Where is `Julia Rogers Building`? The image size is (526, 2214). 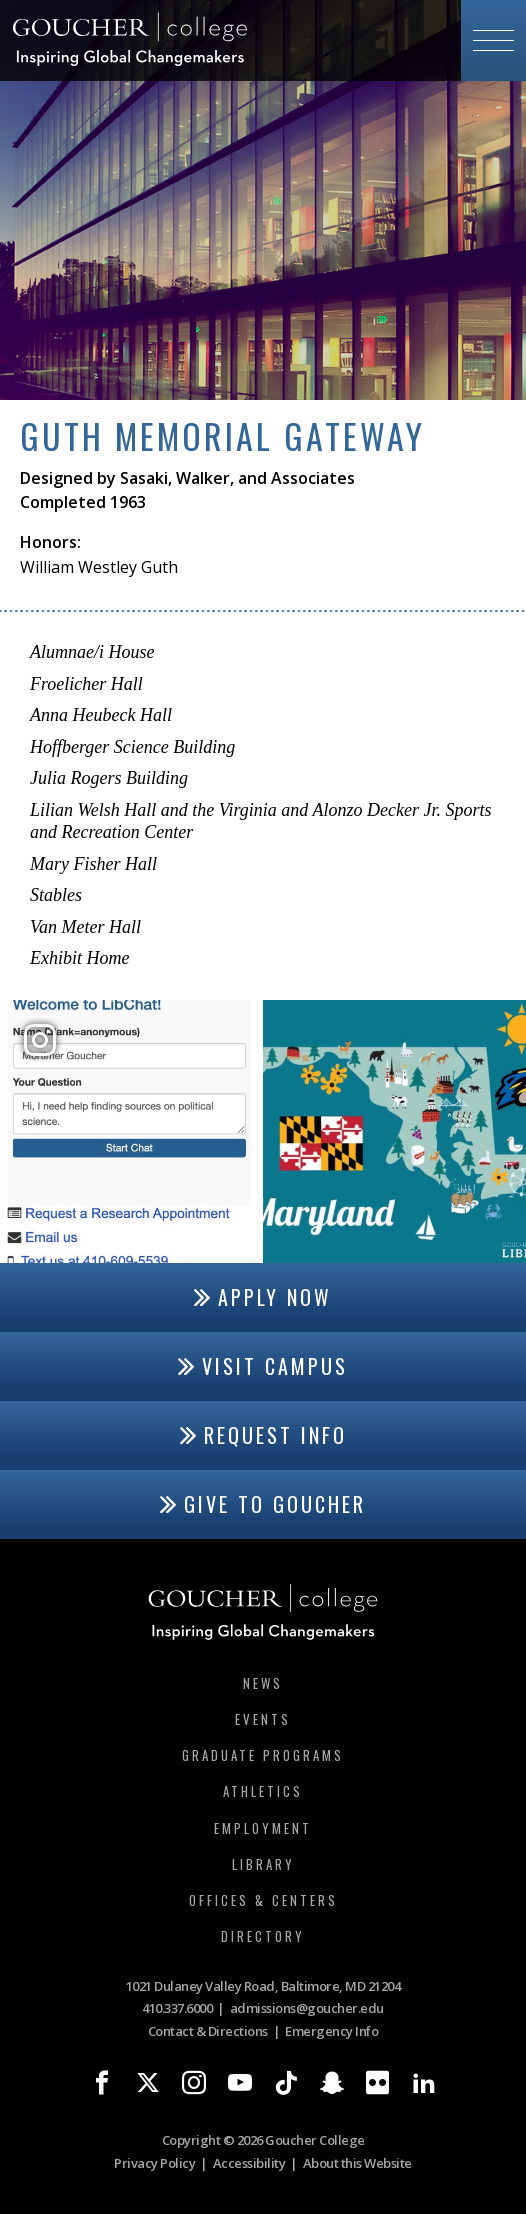
Julia Rogers Building is located at coordinates (109, 778).